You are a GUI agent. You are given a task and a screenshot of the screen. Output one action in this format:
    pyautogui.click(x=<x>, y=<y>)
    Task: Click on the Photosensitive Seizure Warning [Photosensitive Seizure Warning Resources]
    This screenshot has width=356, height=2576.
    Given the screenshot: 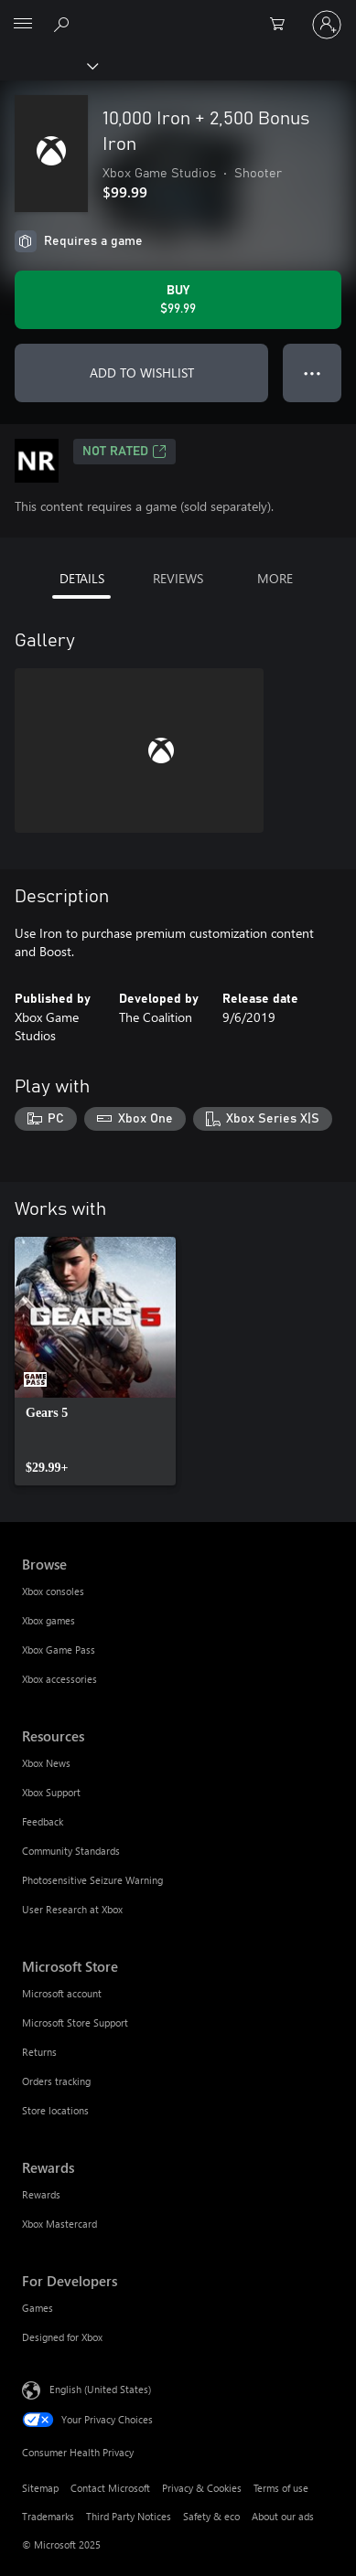 What is the action you would take?
    pyautogui.click(x=92, y=1880)
    